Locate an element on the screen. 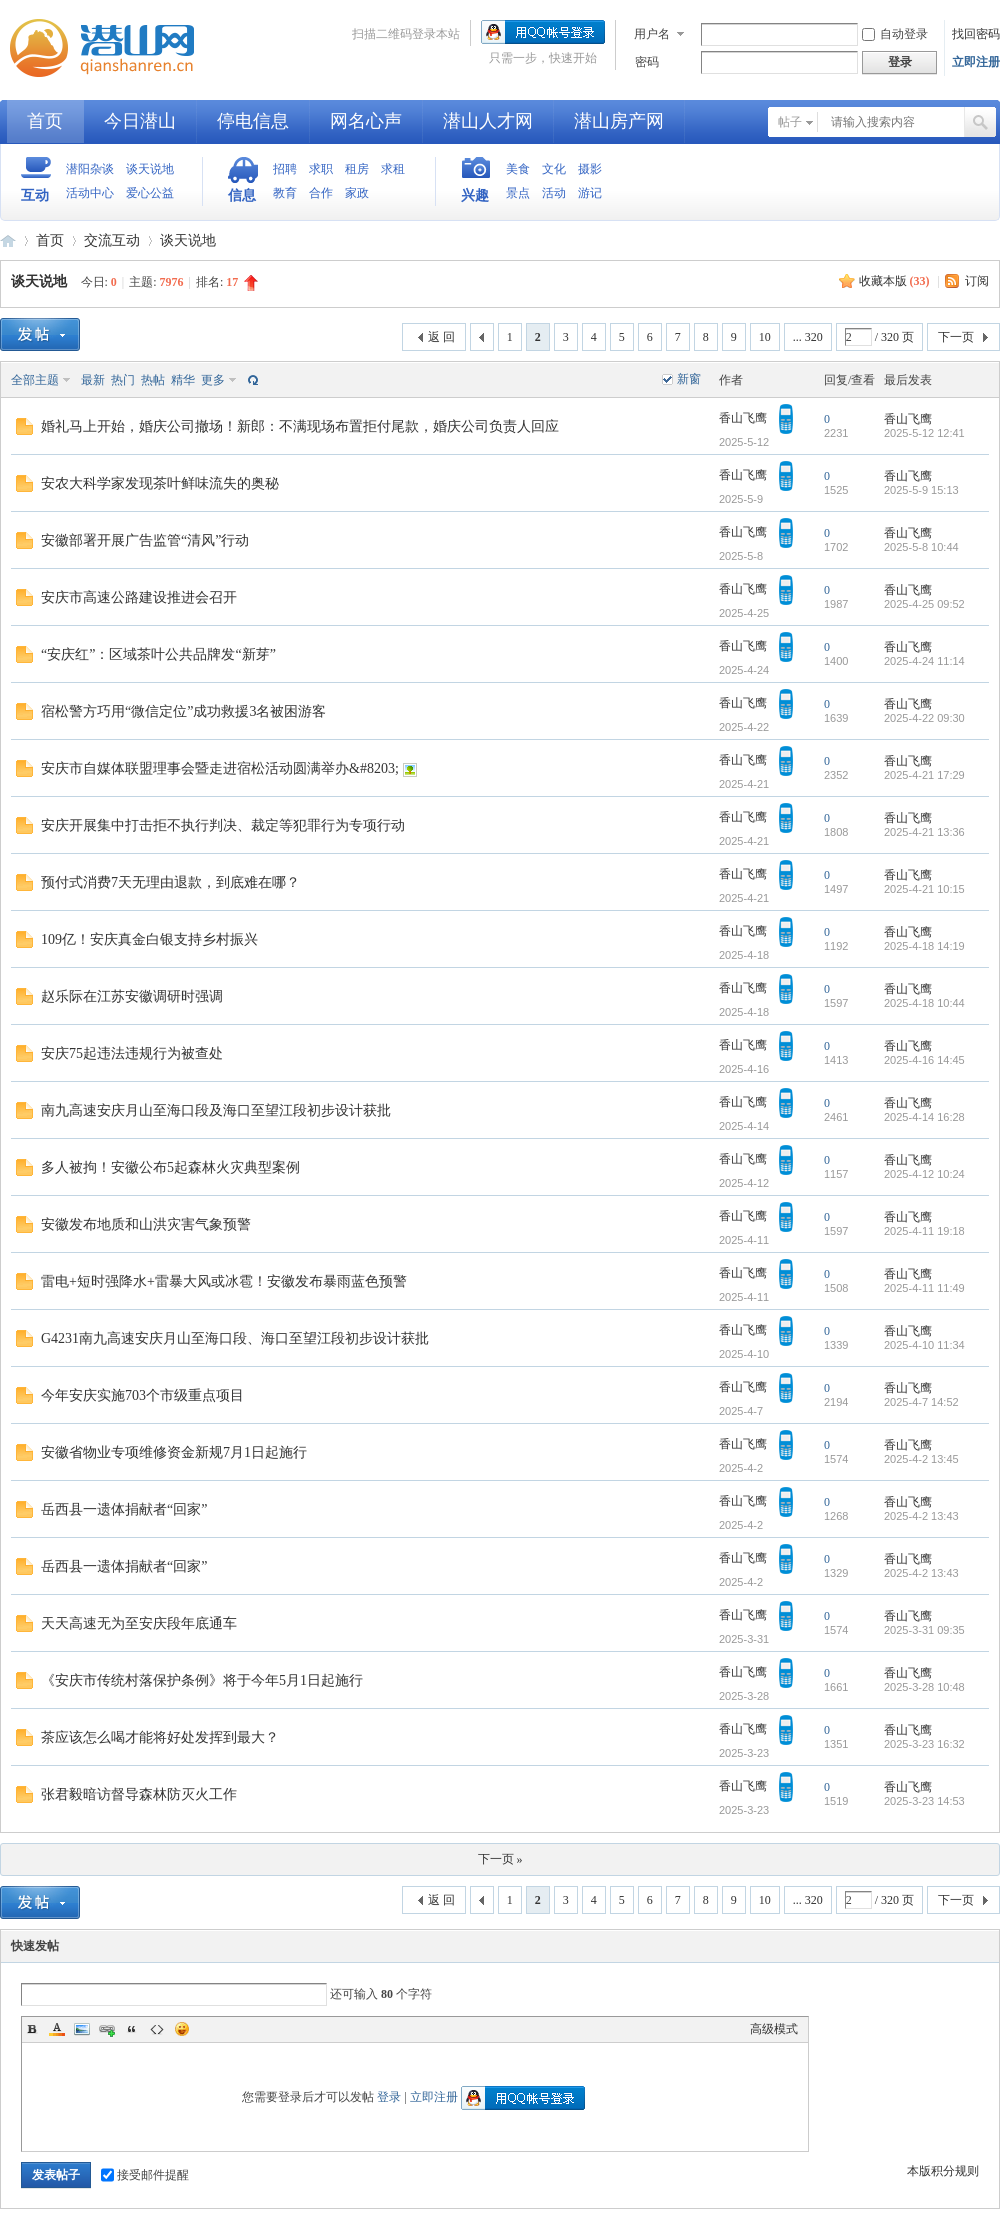  招聘 is located at coordinates (285, 169).